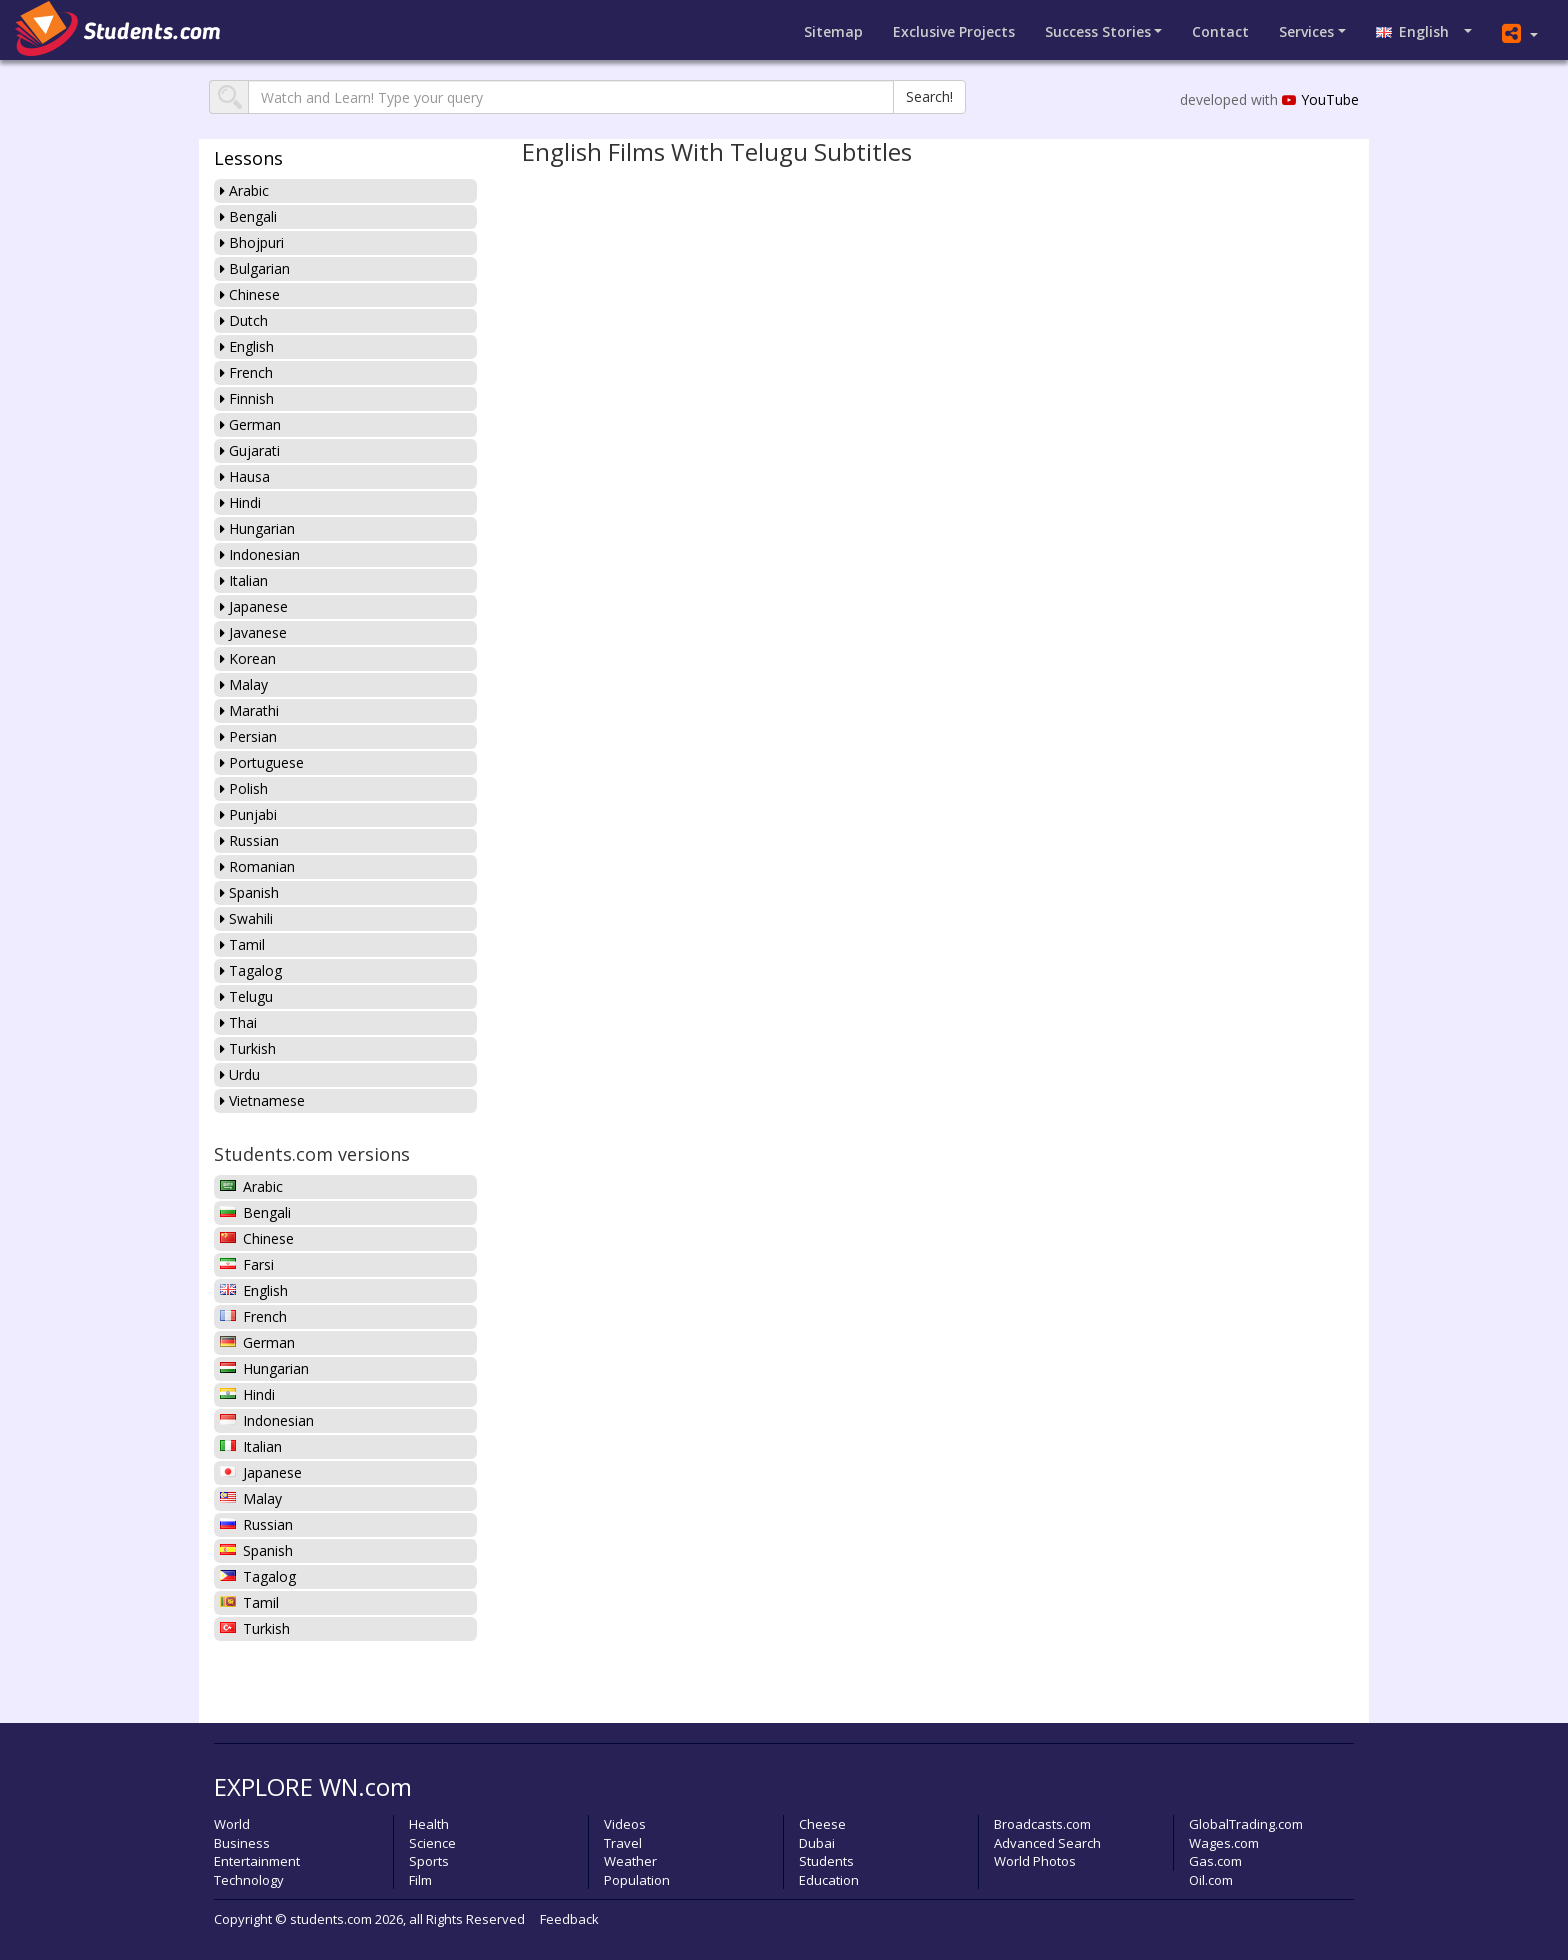 The width and height of the screenshot is (1568, 1960). What do you see at coordinates (257, 528) in the screenshot?
I see `Hungarian` at bounding box center [257, 528].